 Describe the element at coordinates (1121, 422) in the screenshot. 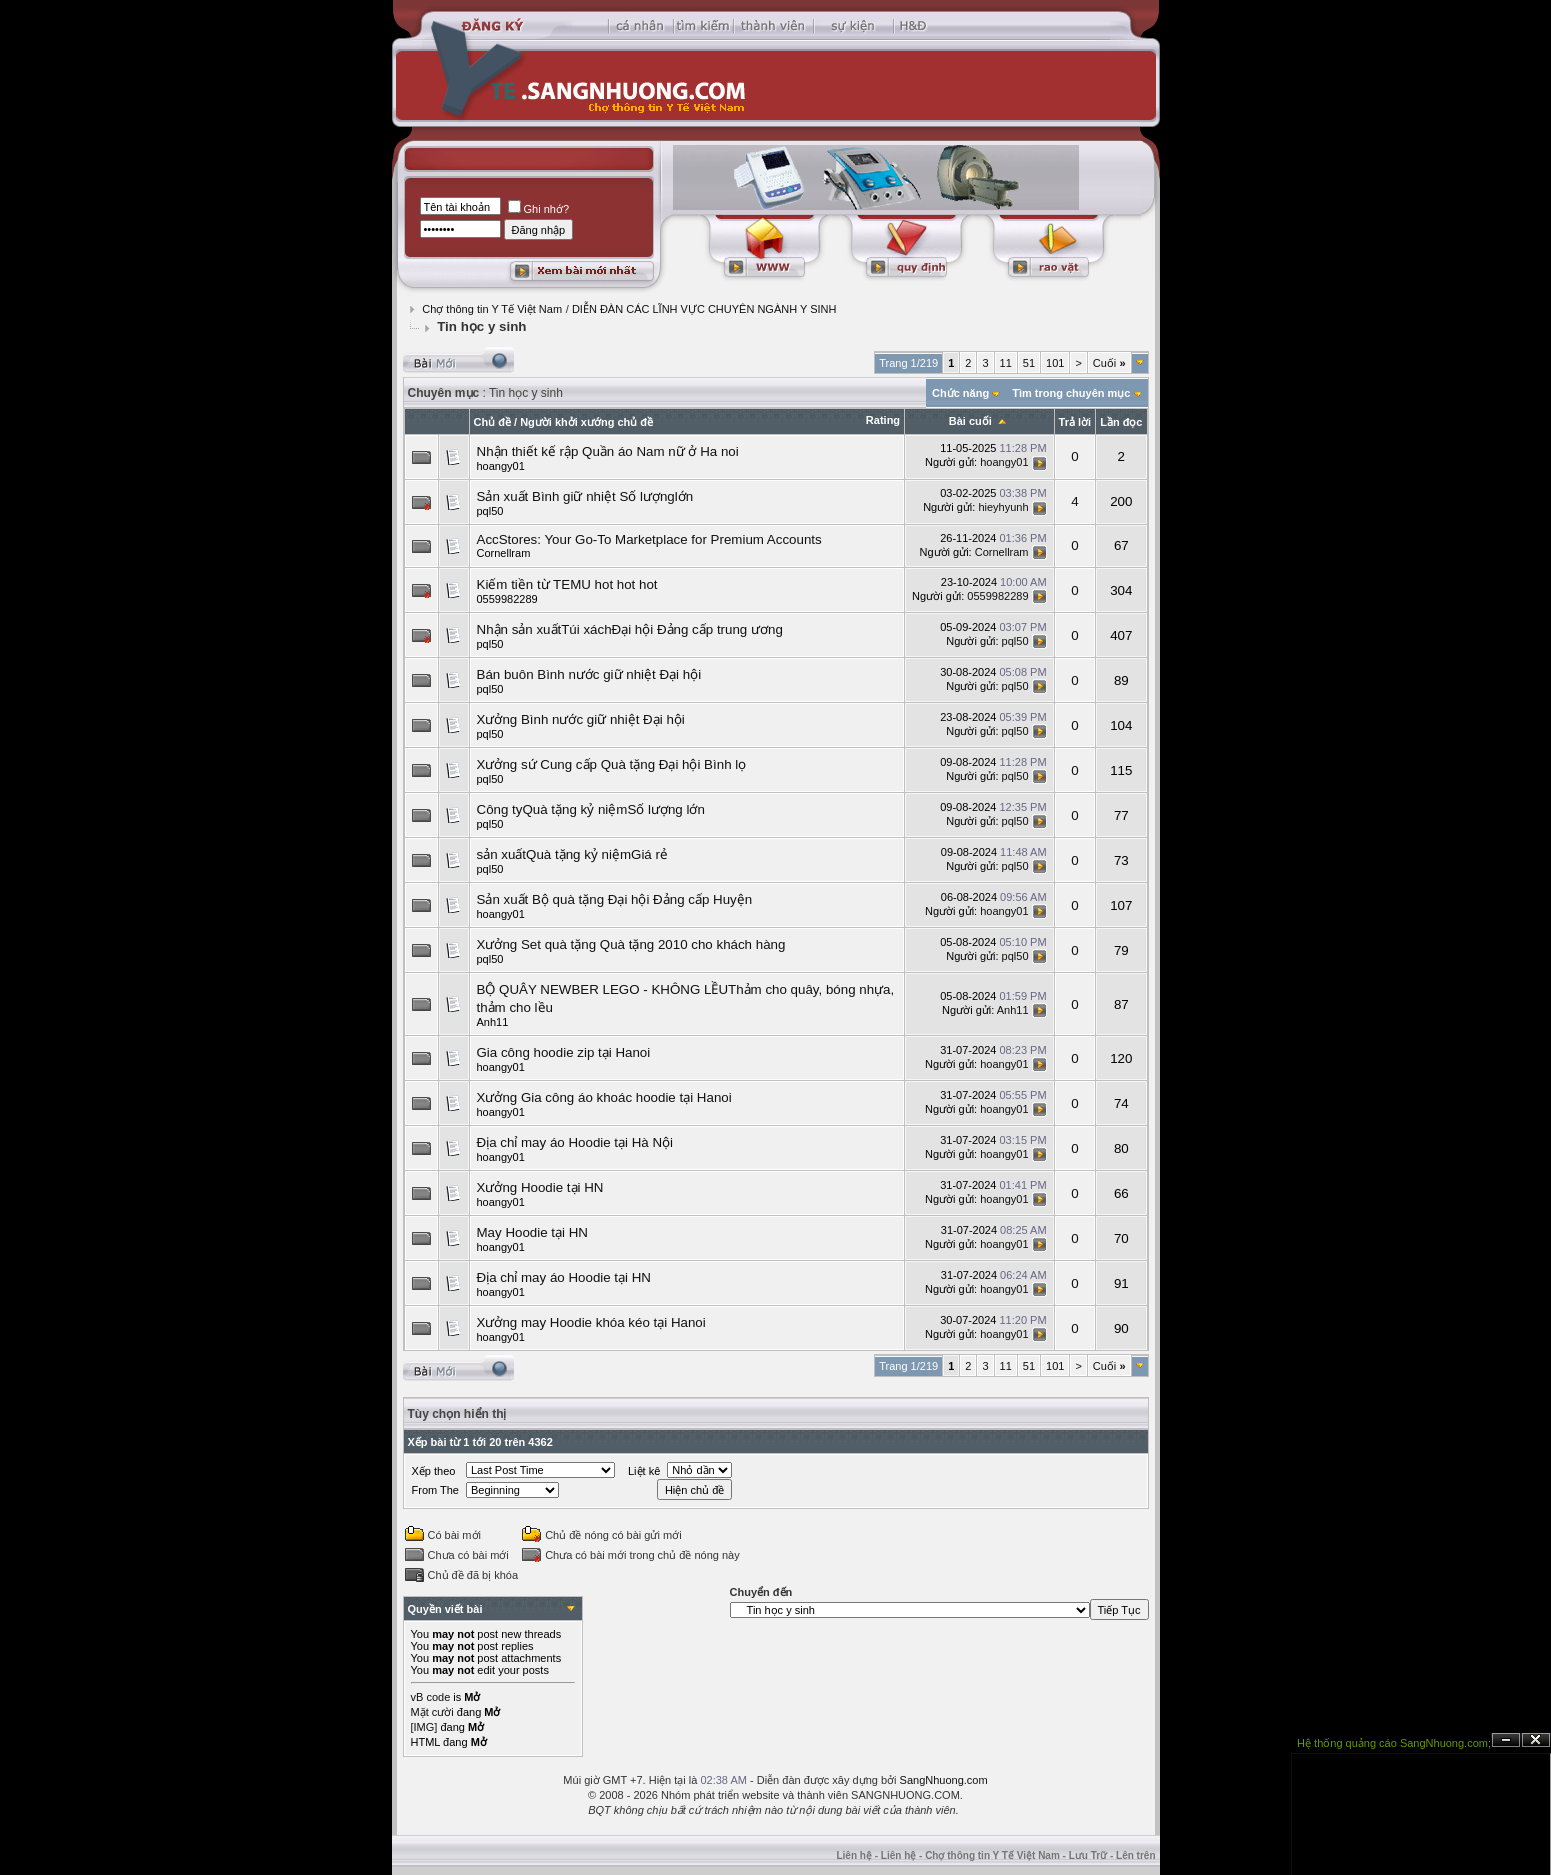

I see `Lần đọc` at that location.